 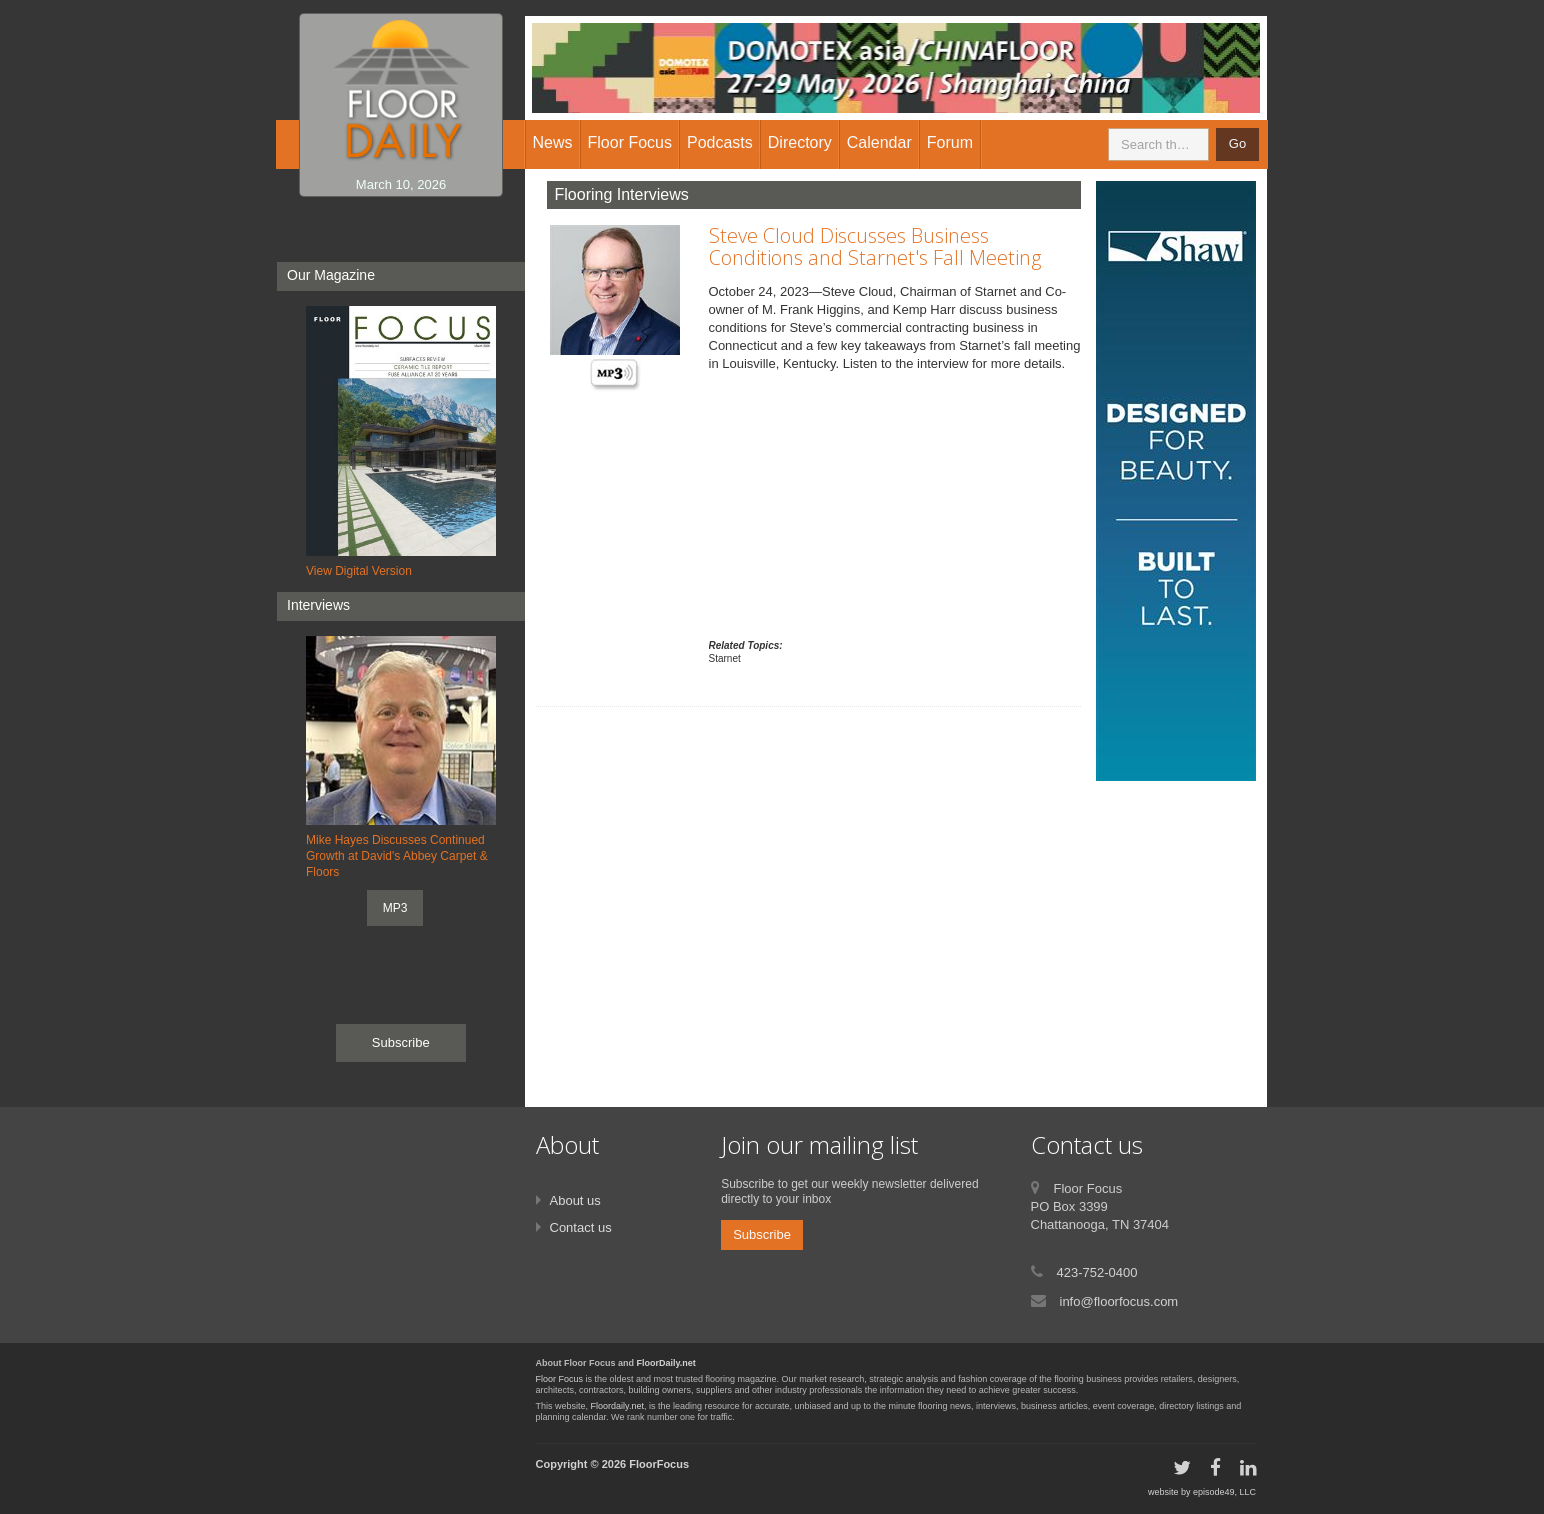 What do you see at coordinates (617, 1406) in the screenshot?
I see `Floordaily.net` at bounding box center [617, 1406].